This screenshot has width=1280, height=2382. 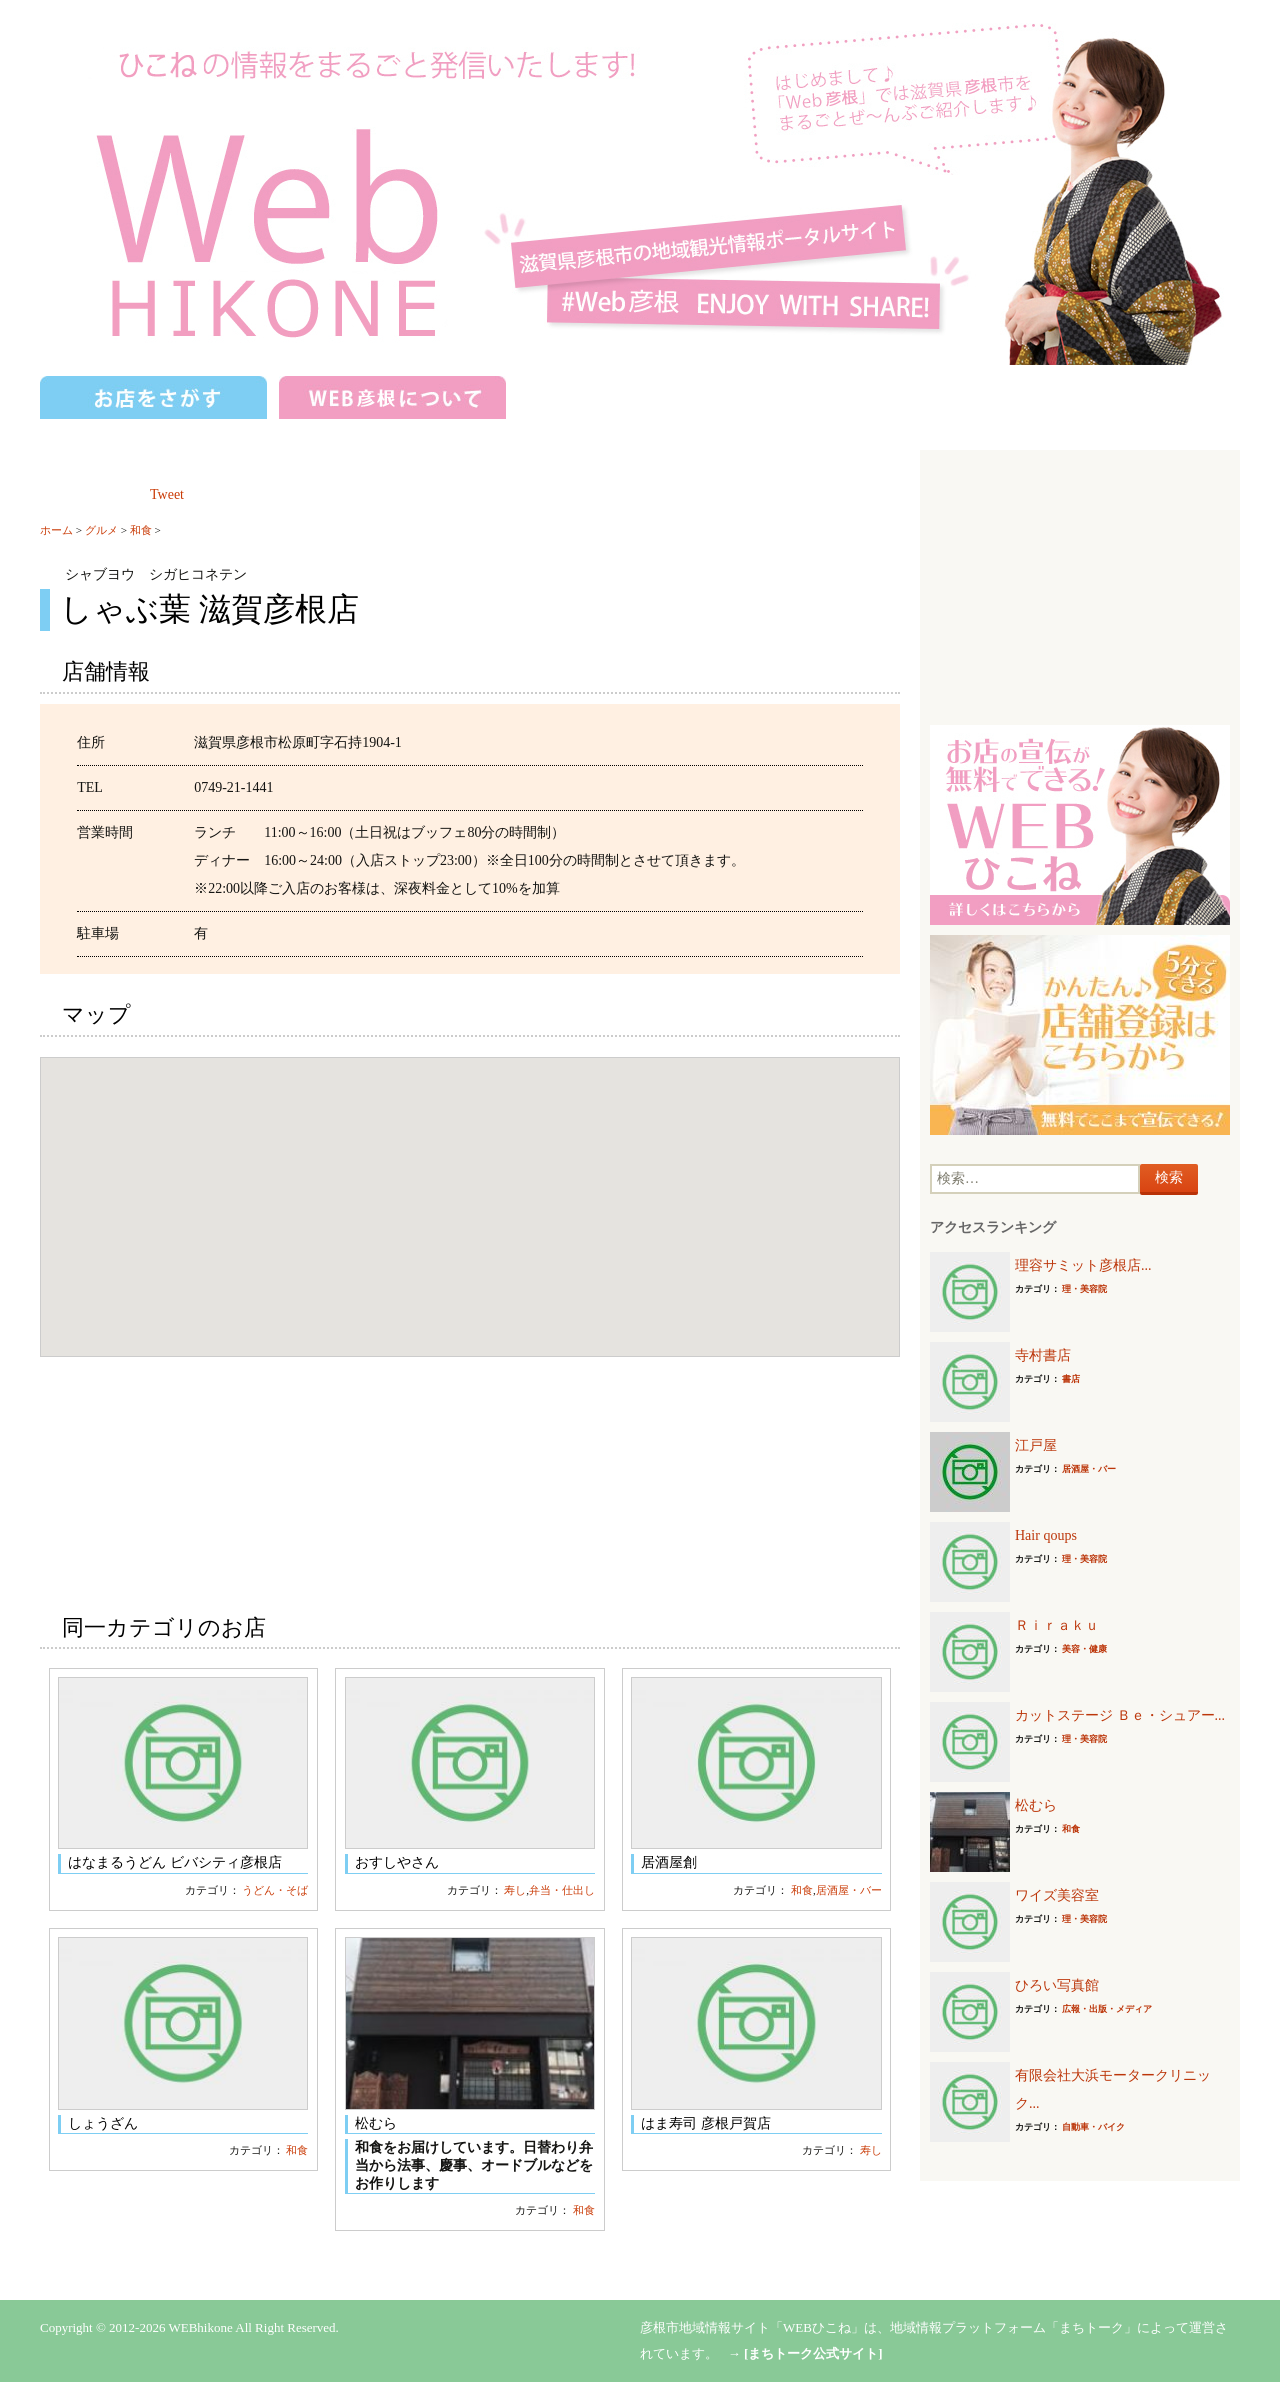 What do you see at coordinates (167, 494) in the screenshot?
I see `Tweet` at bounding box center [167, 494].